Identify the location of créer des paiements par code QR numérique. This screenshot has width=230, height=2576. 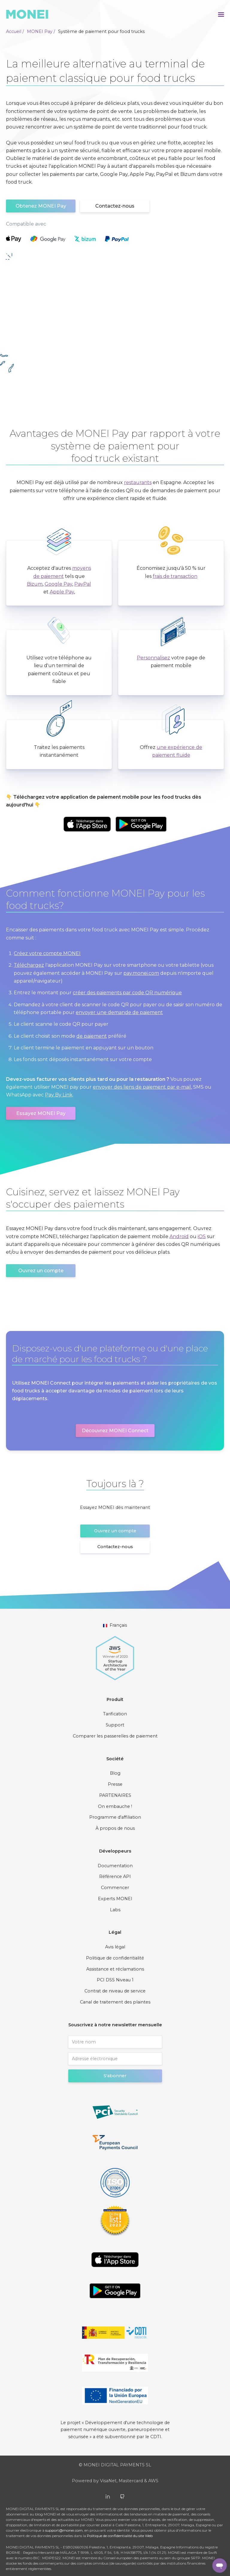
(127, 992).